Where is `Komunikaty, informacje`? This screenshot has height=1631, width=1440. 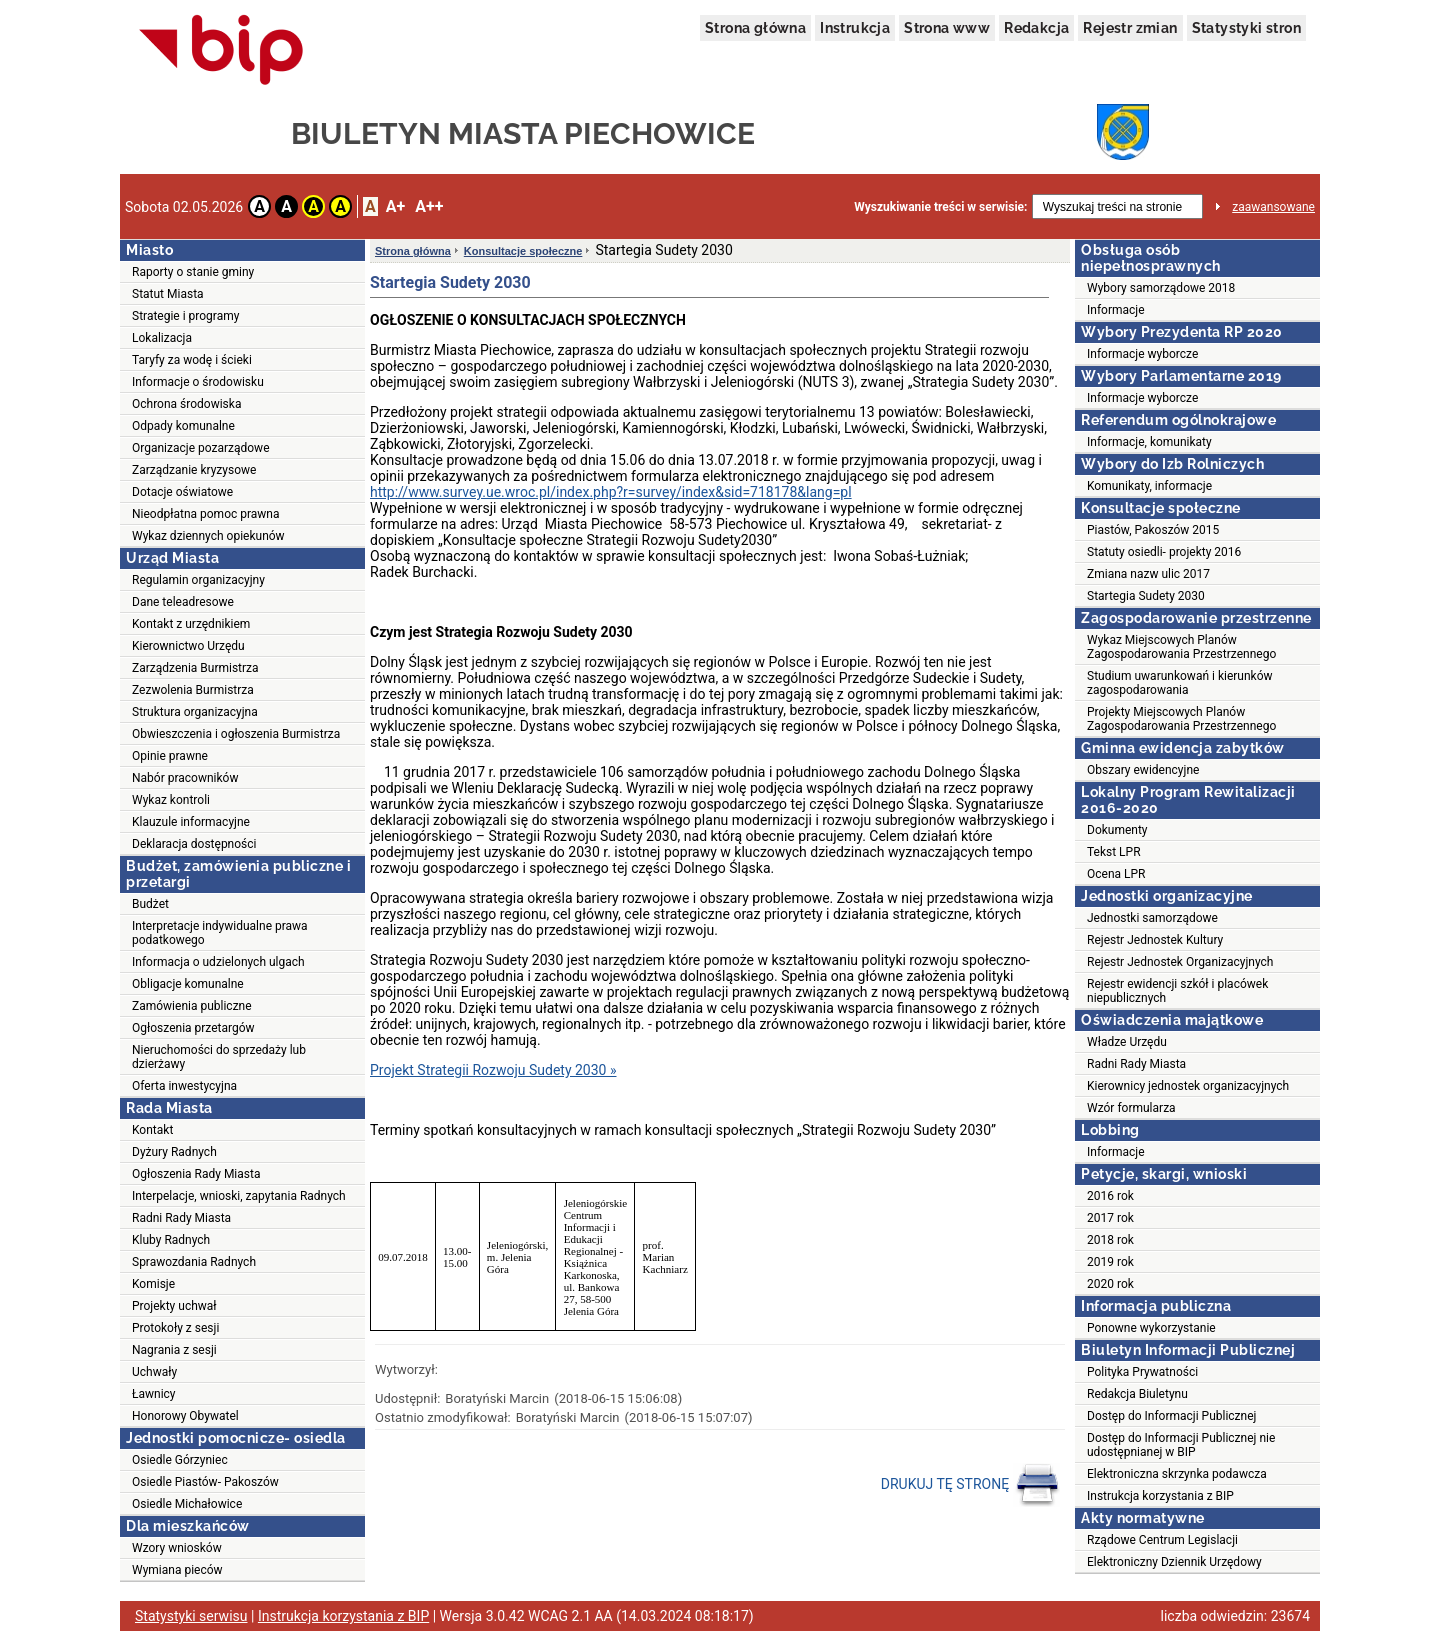 Komunikaty, informacje is located at coordinates (1149, 486).